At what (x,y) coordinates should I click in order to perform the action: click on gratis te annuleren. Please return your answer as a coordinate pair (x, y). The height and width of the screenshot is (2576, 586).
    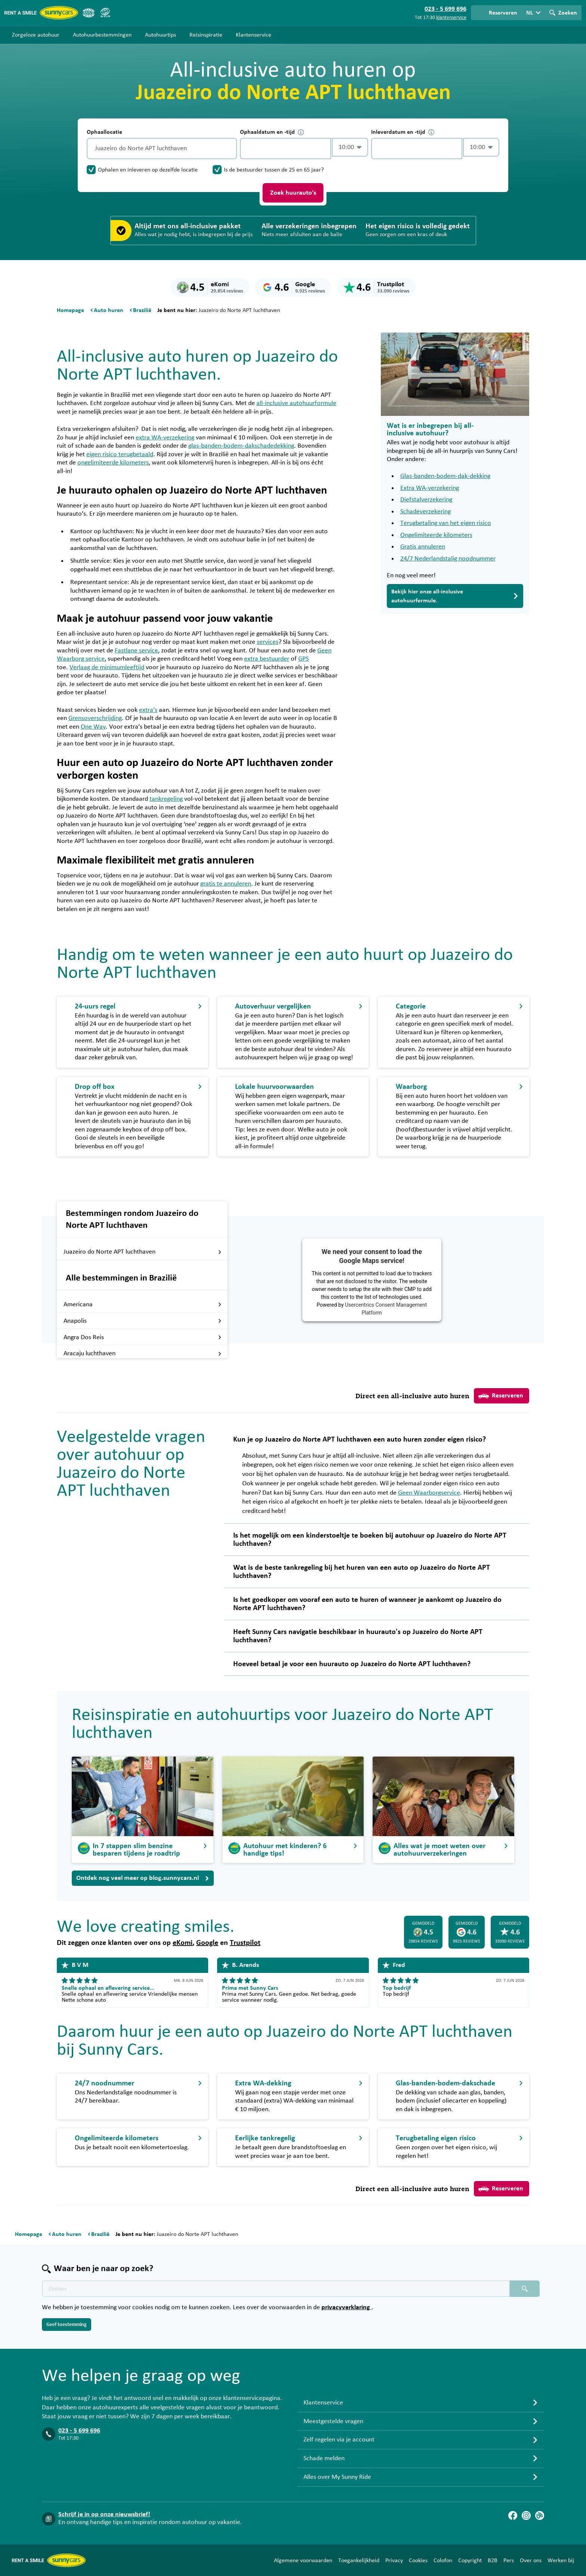
    Looking at the image, I should click on (225, 883).